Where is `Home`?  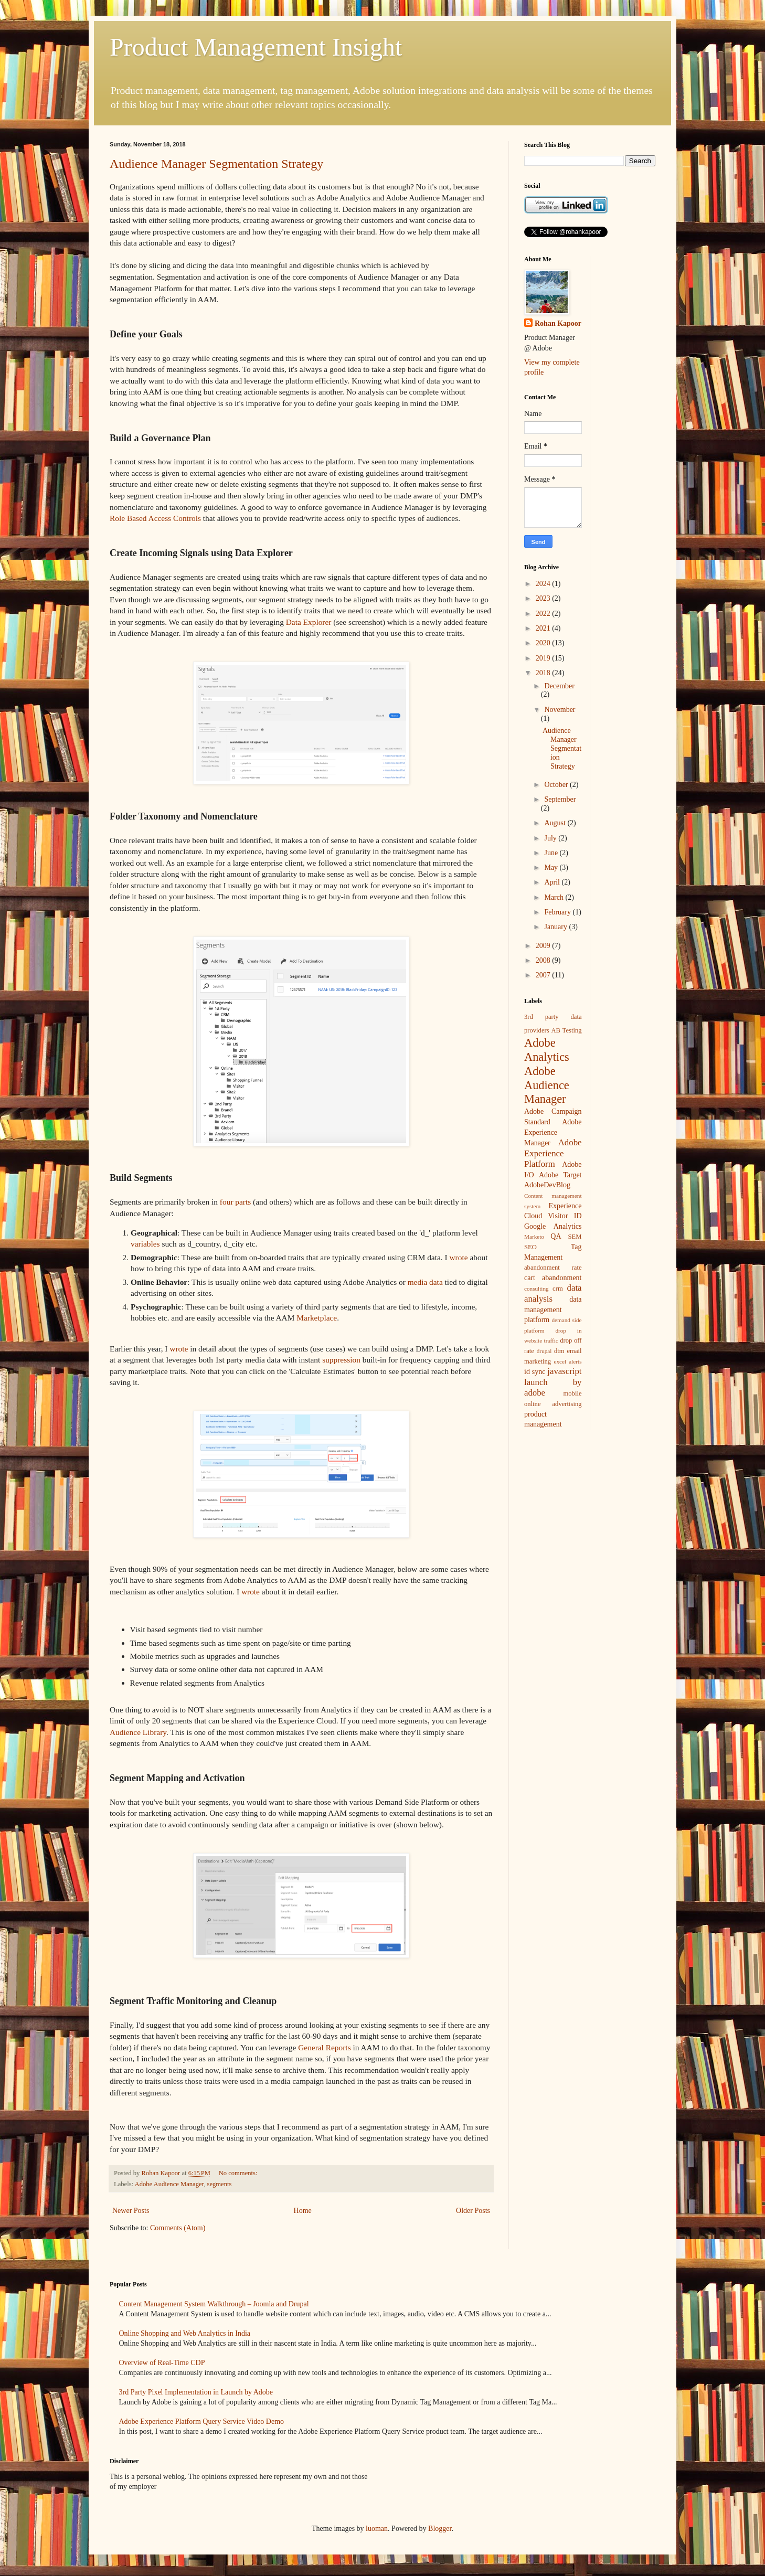 Home is located at coordinates (303, 2211).